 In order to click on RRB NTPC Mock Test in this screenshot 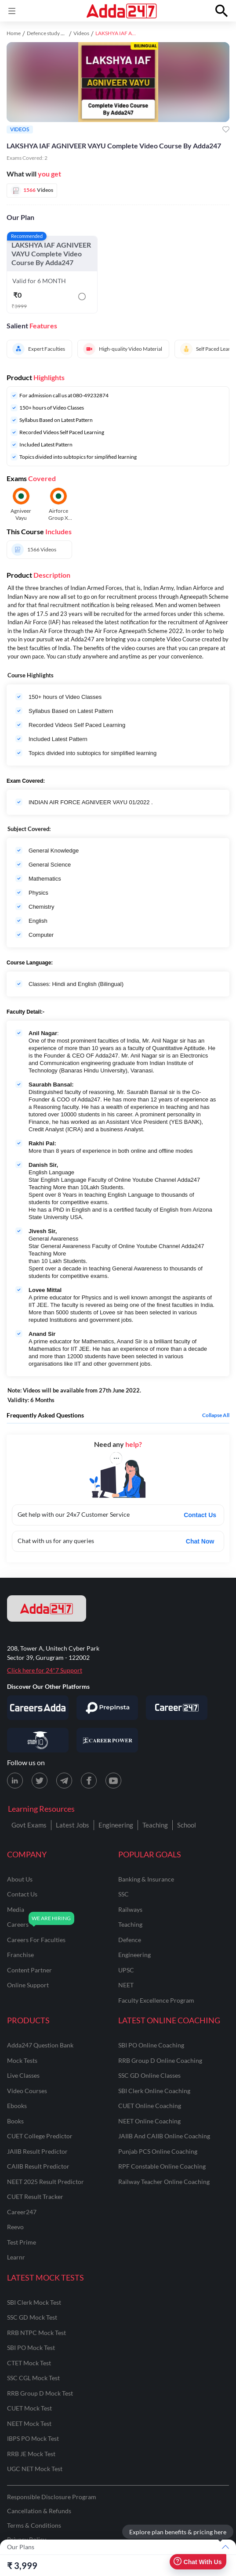, I will do `click(36, 2332)`.